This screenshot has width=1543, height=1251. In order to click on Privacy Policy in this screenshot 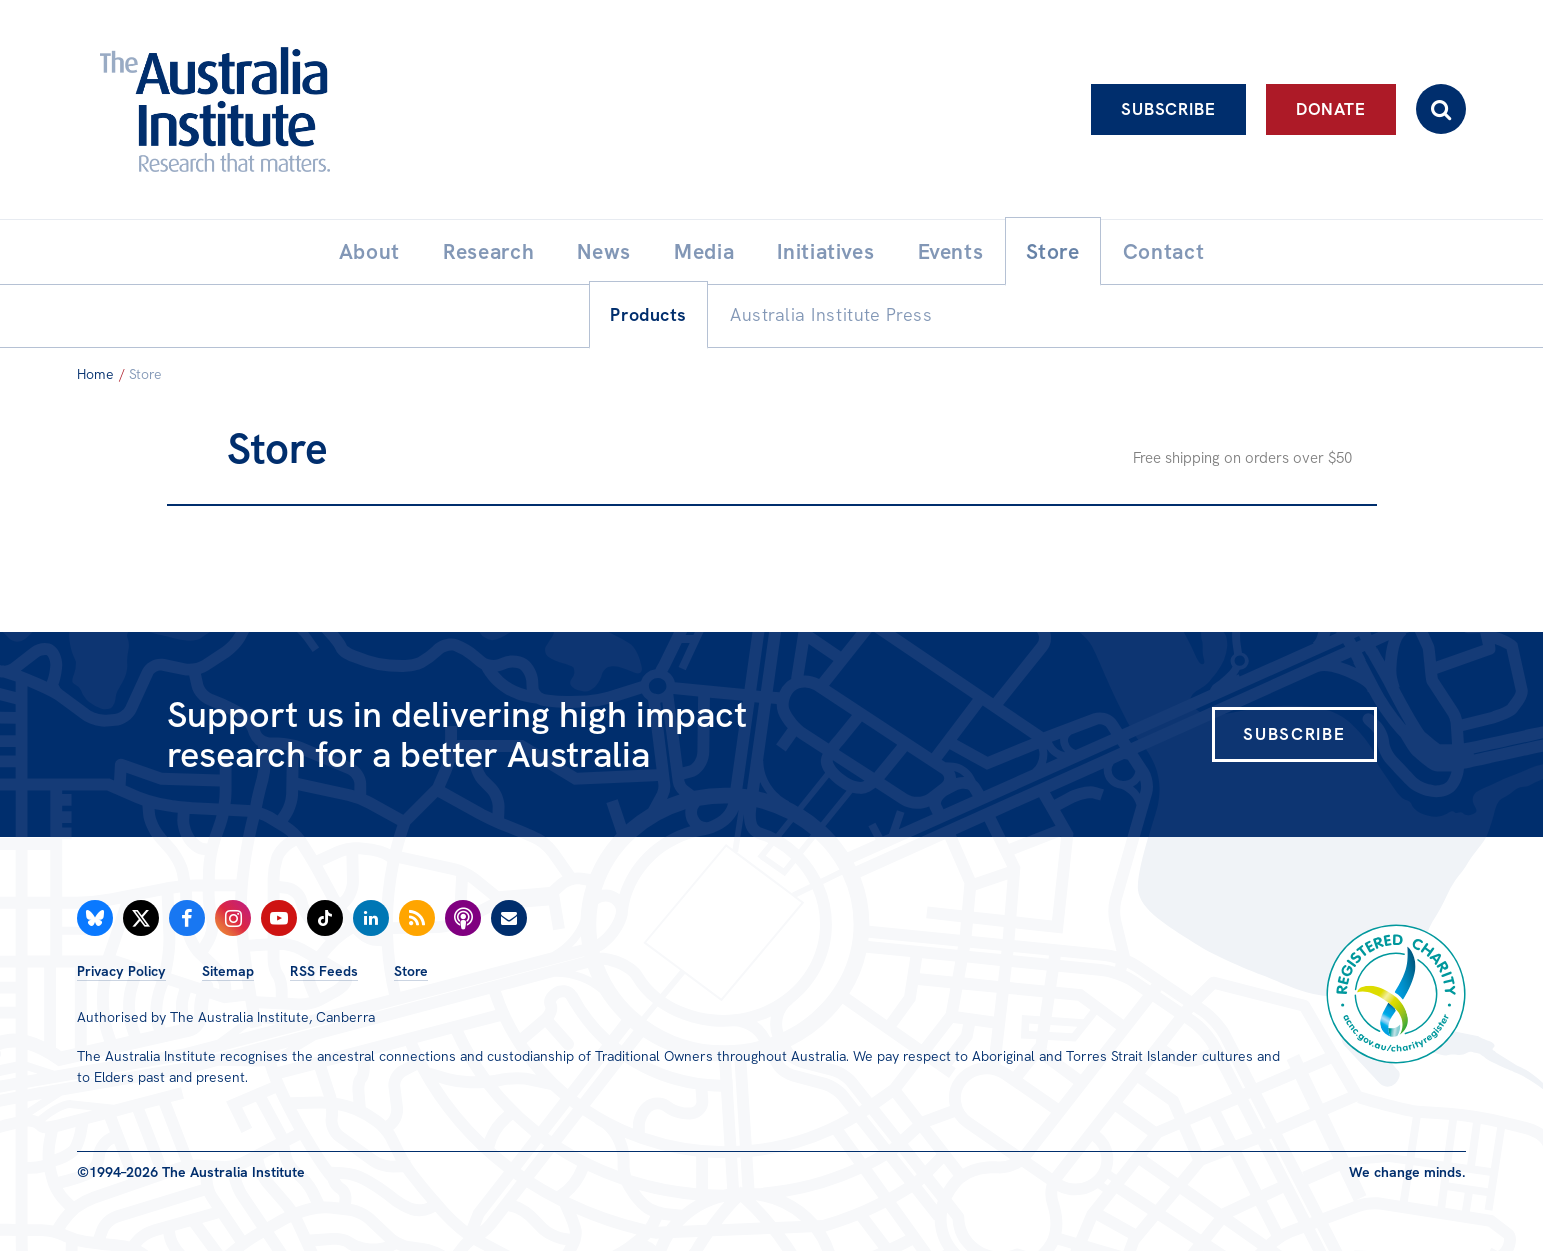, I will do `click(121, 971)`.